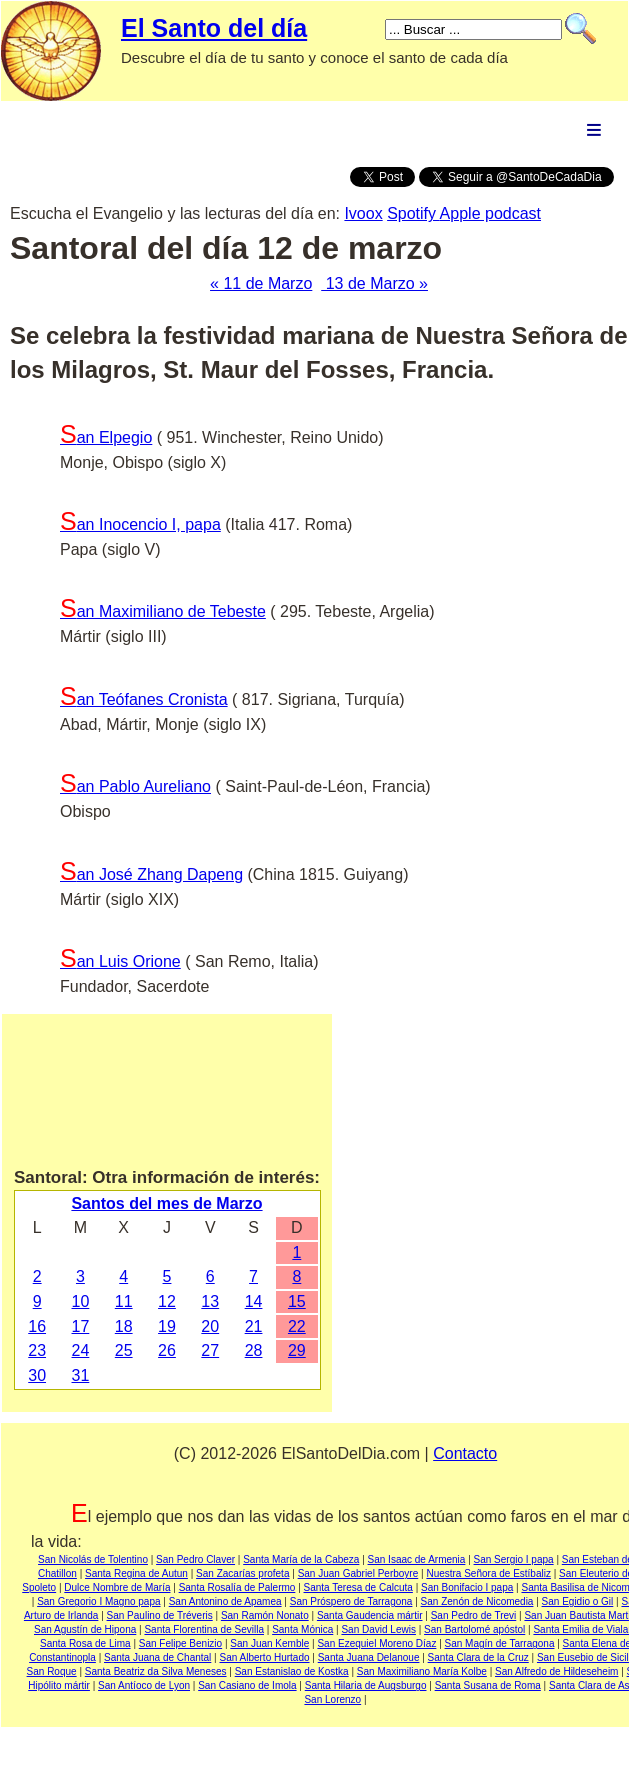 The image size is (629, 1782). I want to click on Santa Rosalía de Palermo, so click(237, 1587).